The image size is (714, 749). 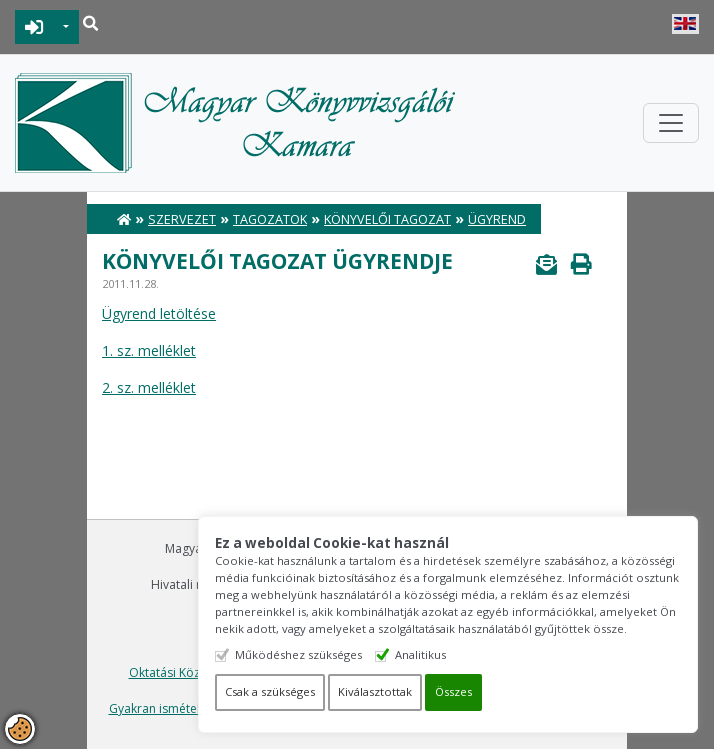 What do you see at coordinates (420, 654) in the screenshot?
I see `Analitikus` at bounding box center [420, 654].